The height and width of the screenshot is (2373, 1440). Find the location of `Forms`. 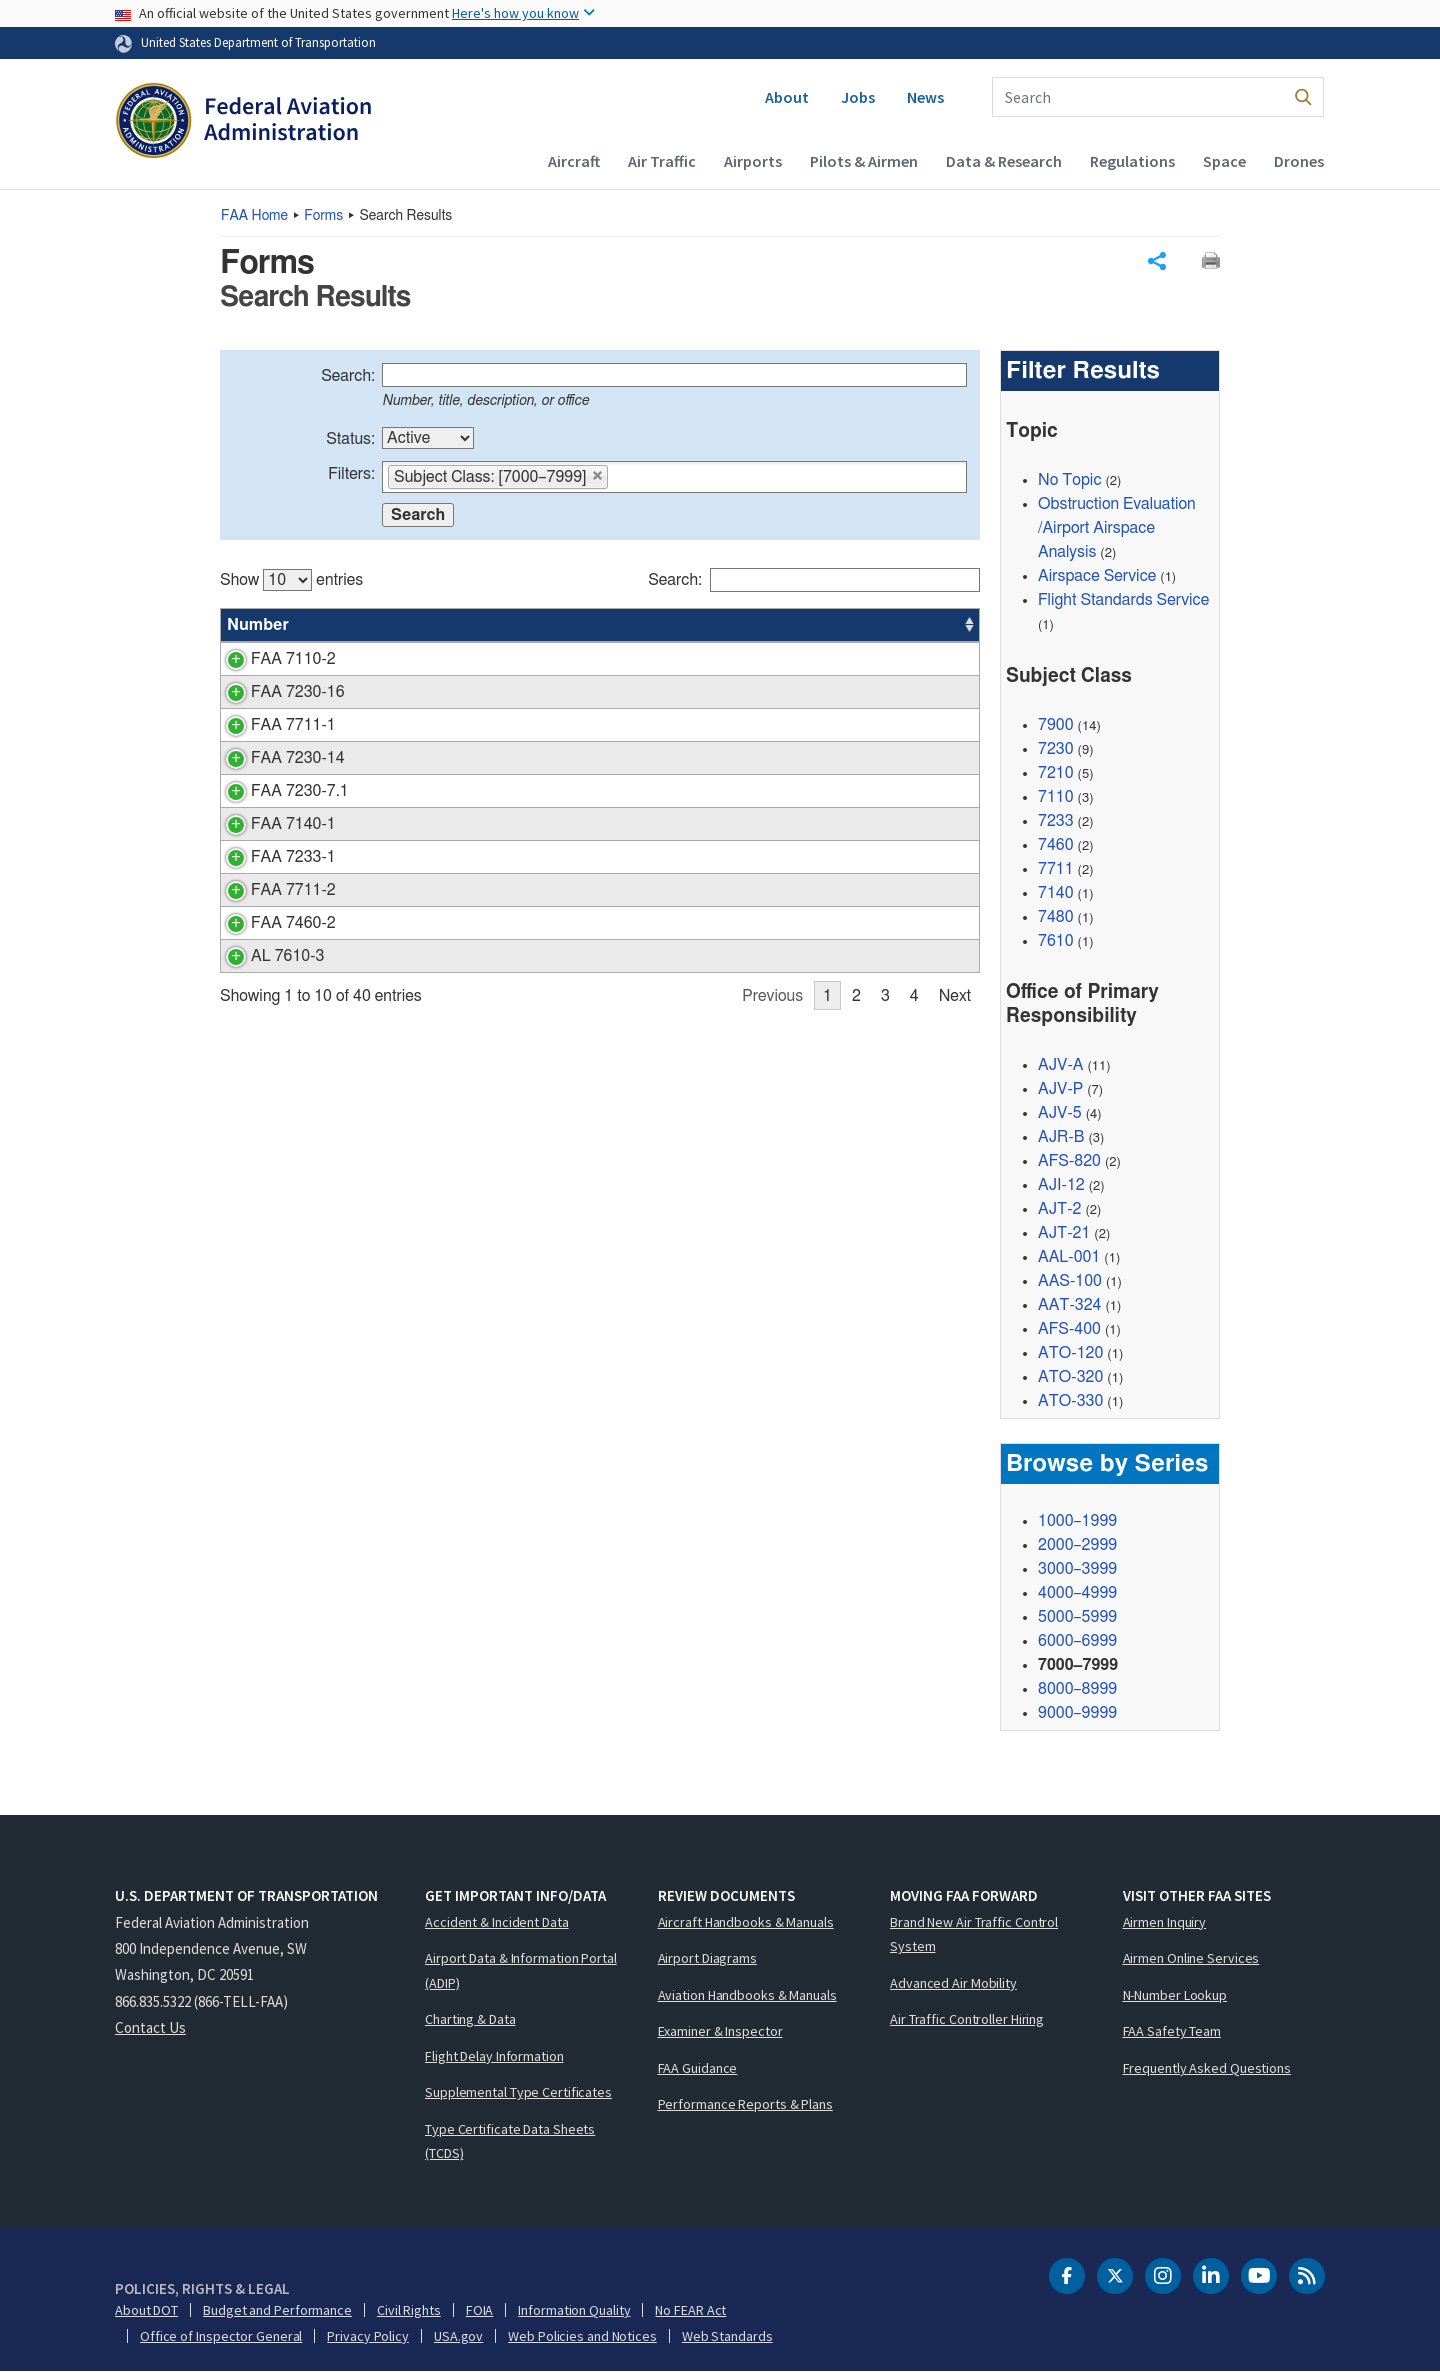

Forms is located at coordinates (323, 216).